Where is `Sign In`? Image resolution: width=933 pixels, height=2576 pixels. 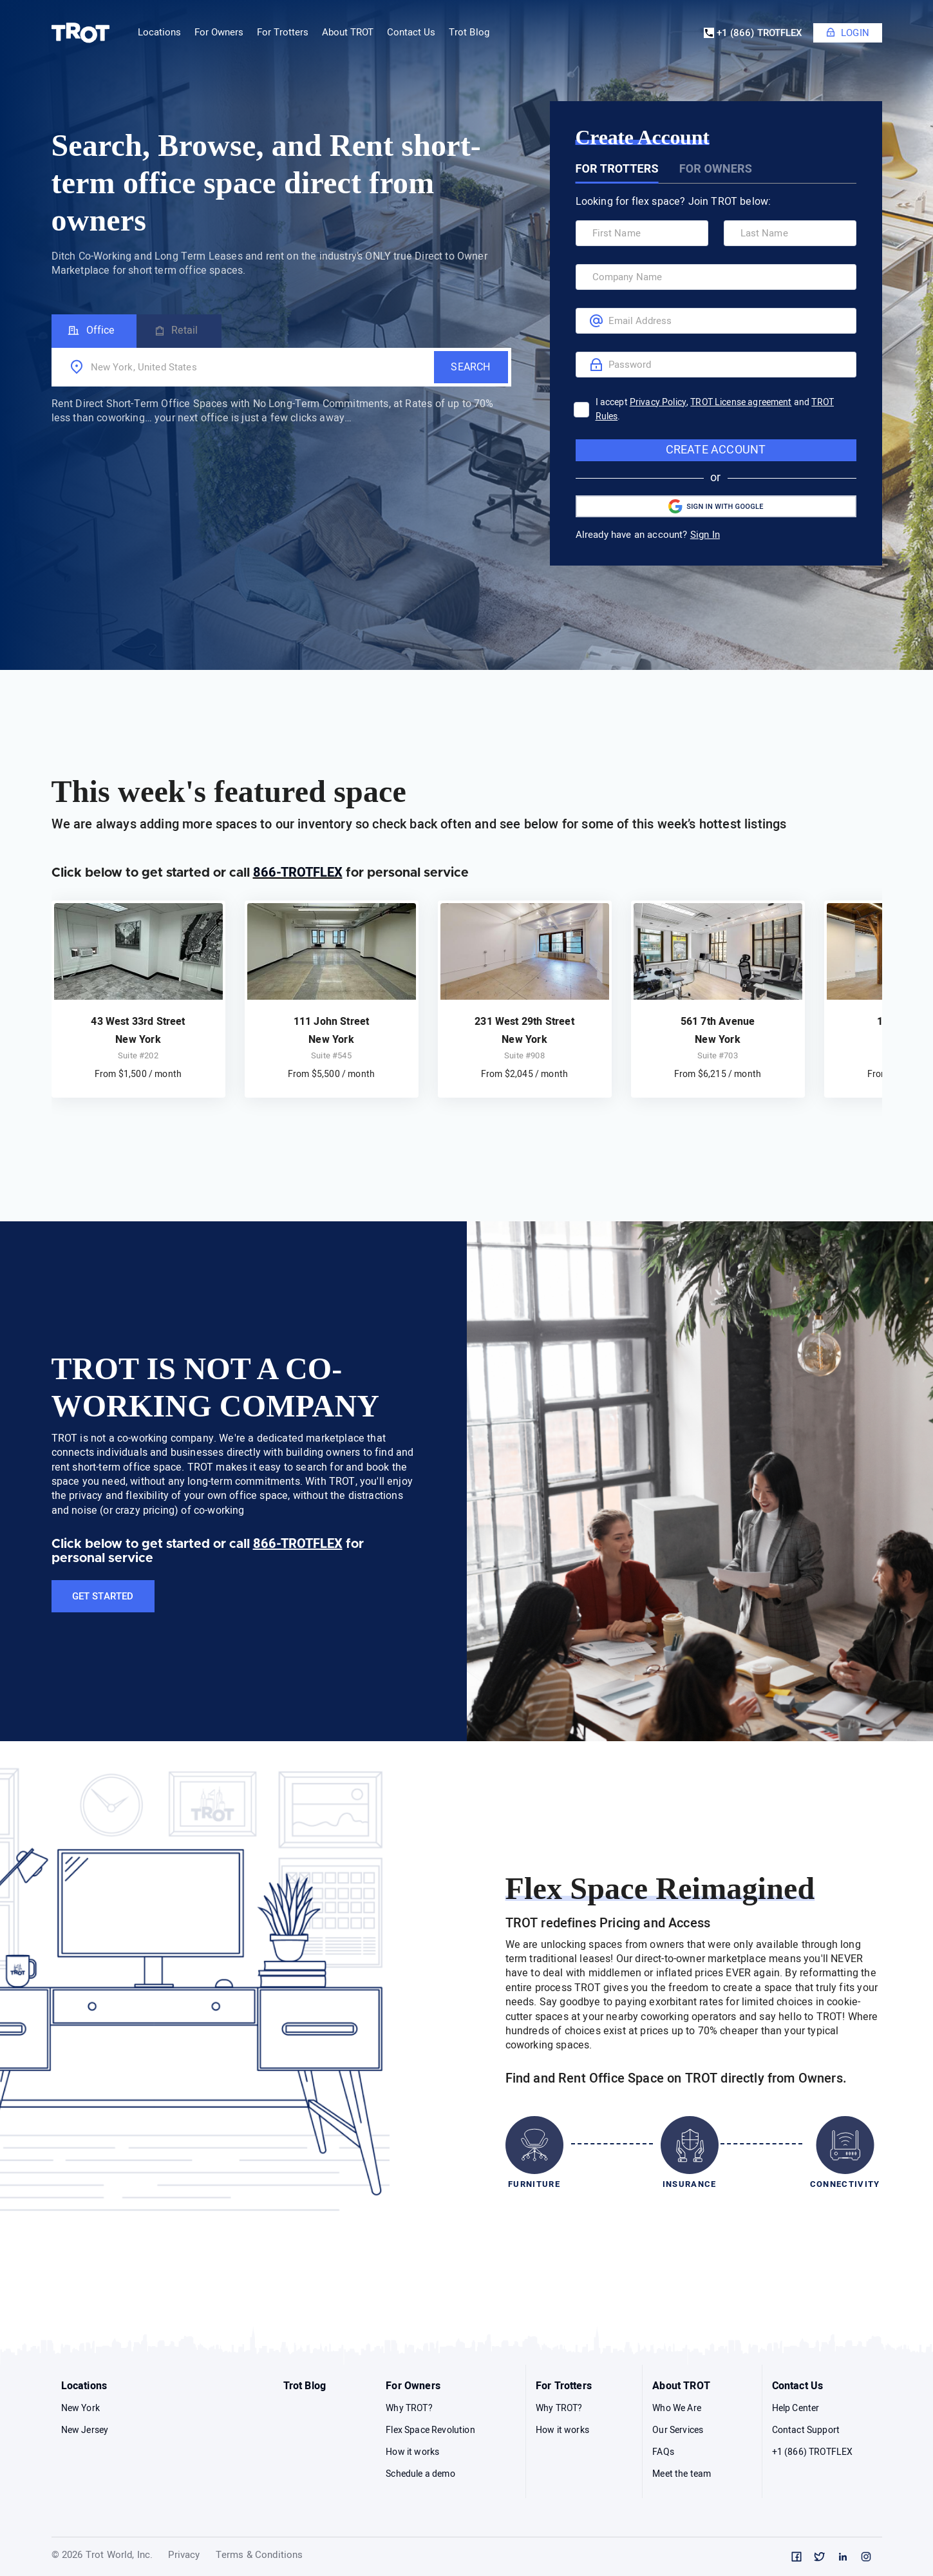 Sign In is located at coordinates (705, 535).